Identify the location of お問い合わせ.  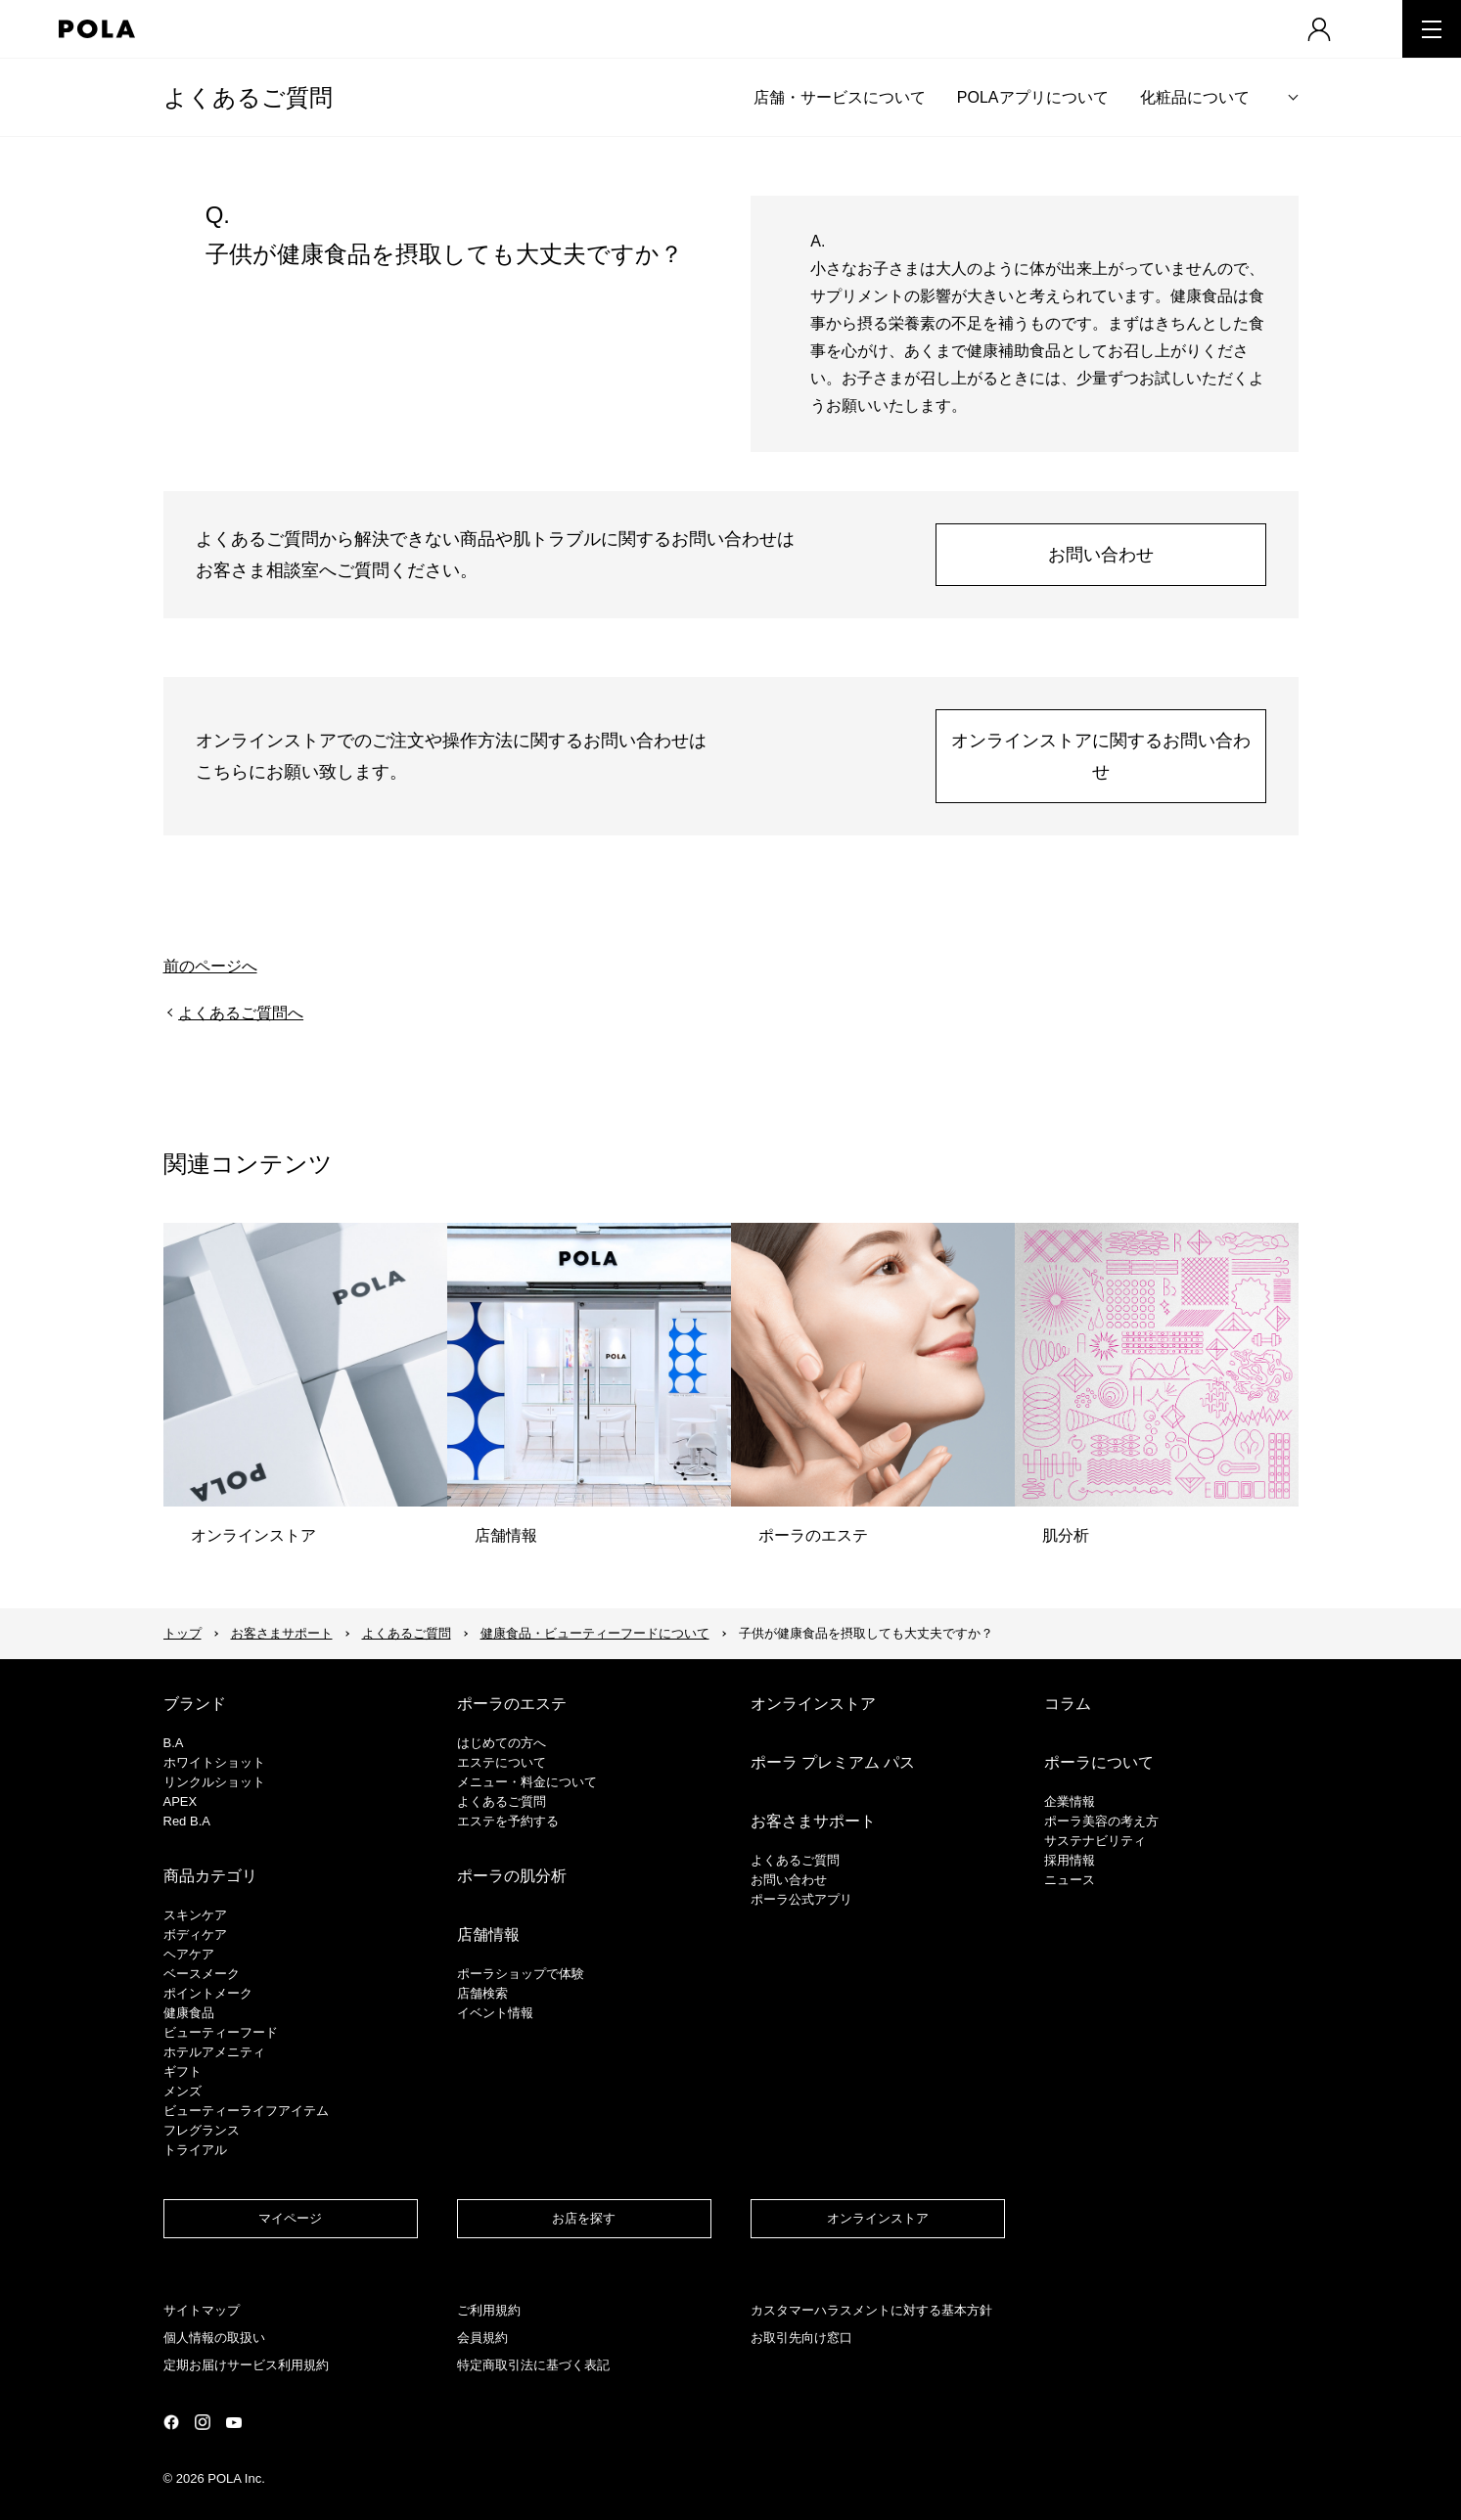
(1101, 554).